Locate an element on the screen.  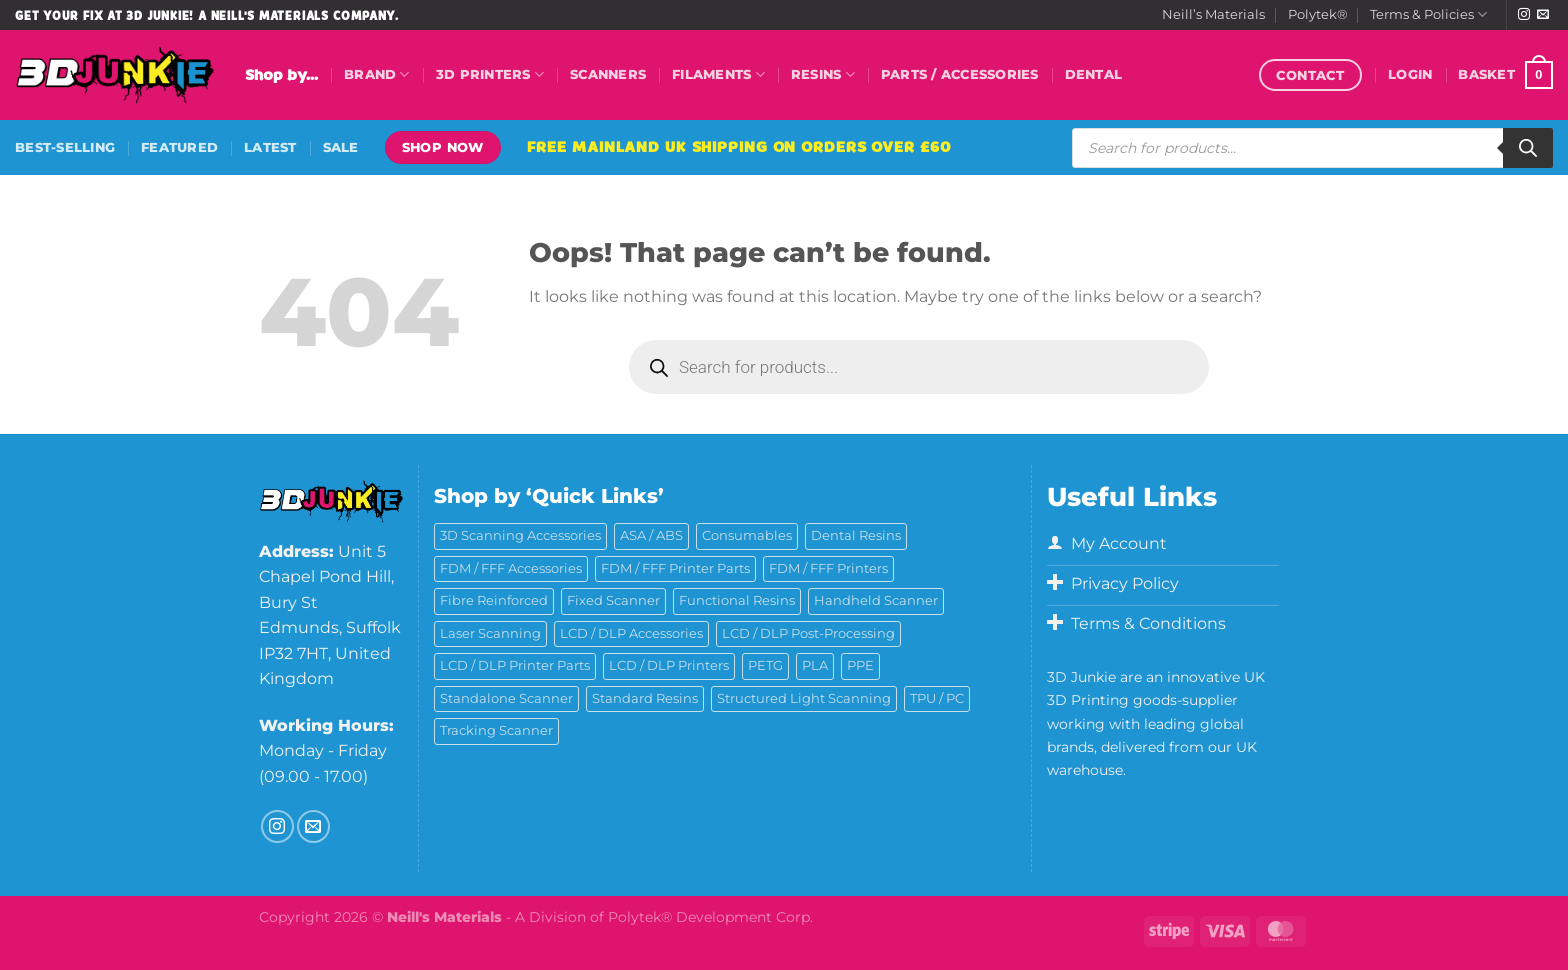
Dental is located at coordinates (1094, 74).